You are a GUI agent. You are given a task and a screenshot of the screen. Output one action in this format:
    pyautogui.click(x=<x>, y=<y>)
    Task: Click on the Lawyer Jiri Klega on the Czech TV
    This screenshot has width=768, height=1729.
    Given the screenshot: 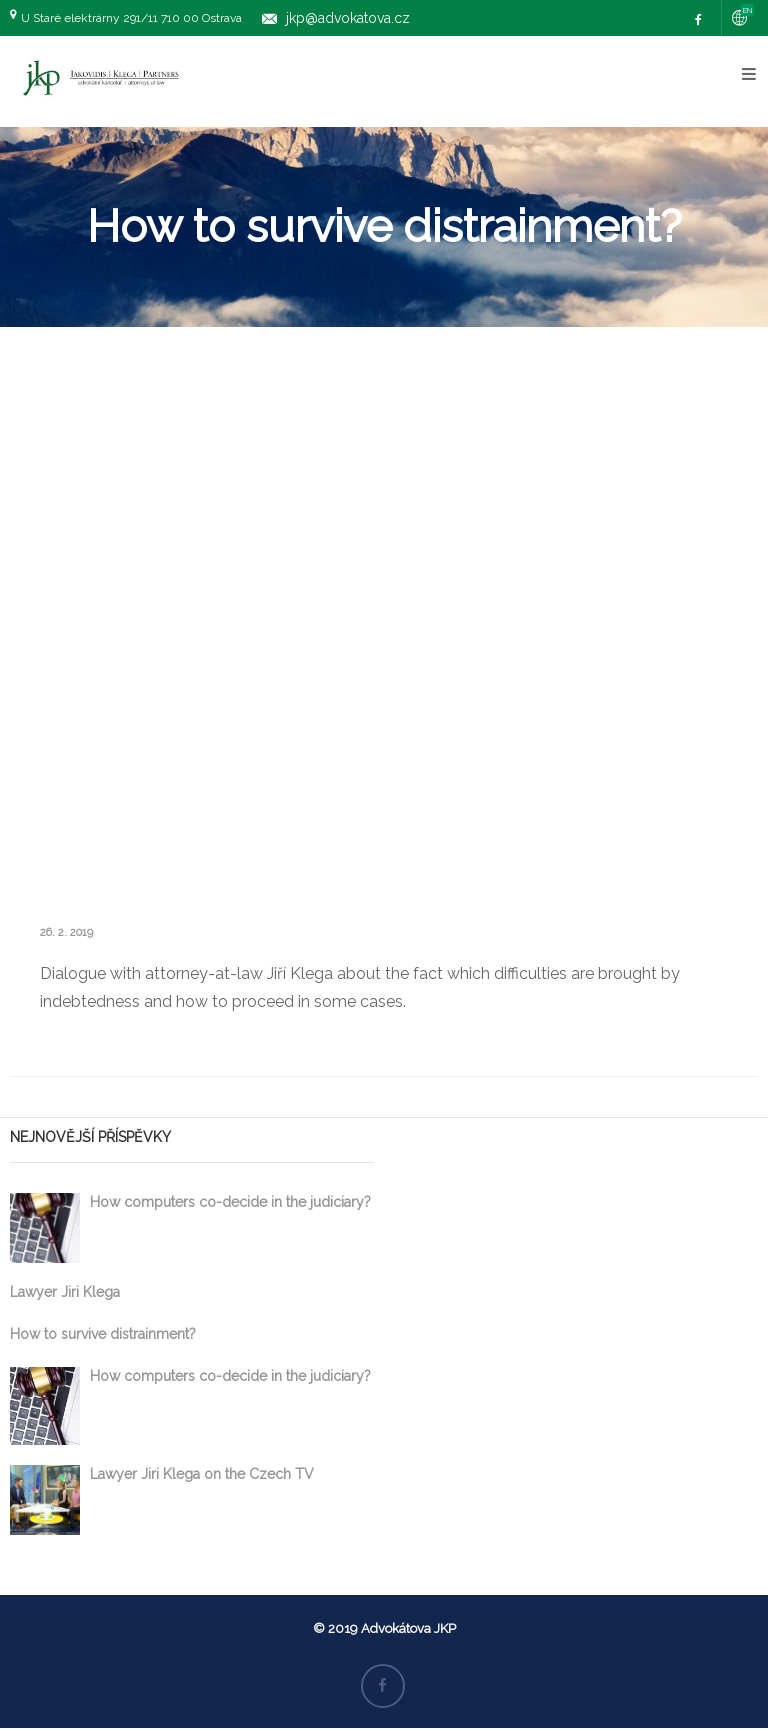 What is the action you would take?
    pyautogui.click(x=202, y=1474)
    